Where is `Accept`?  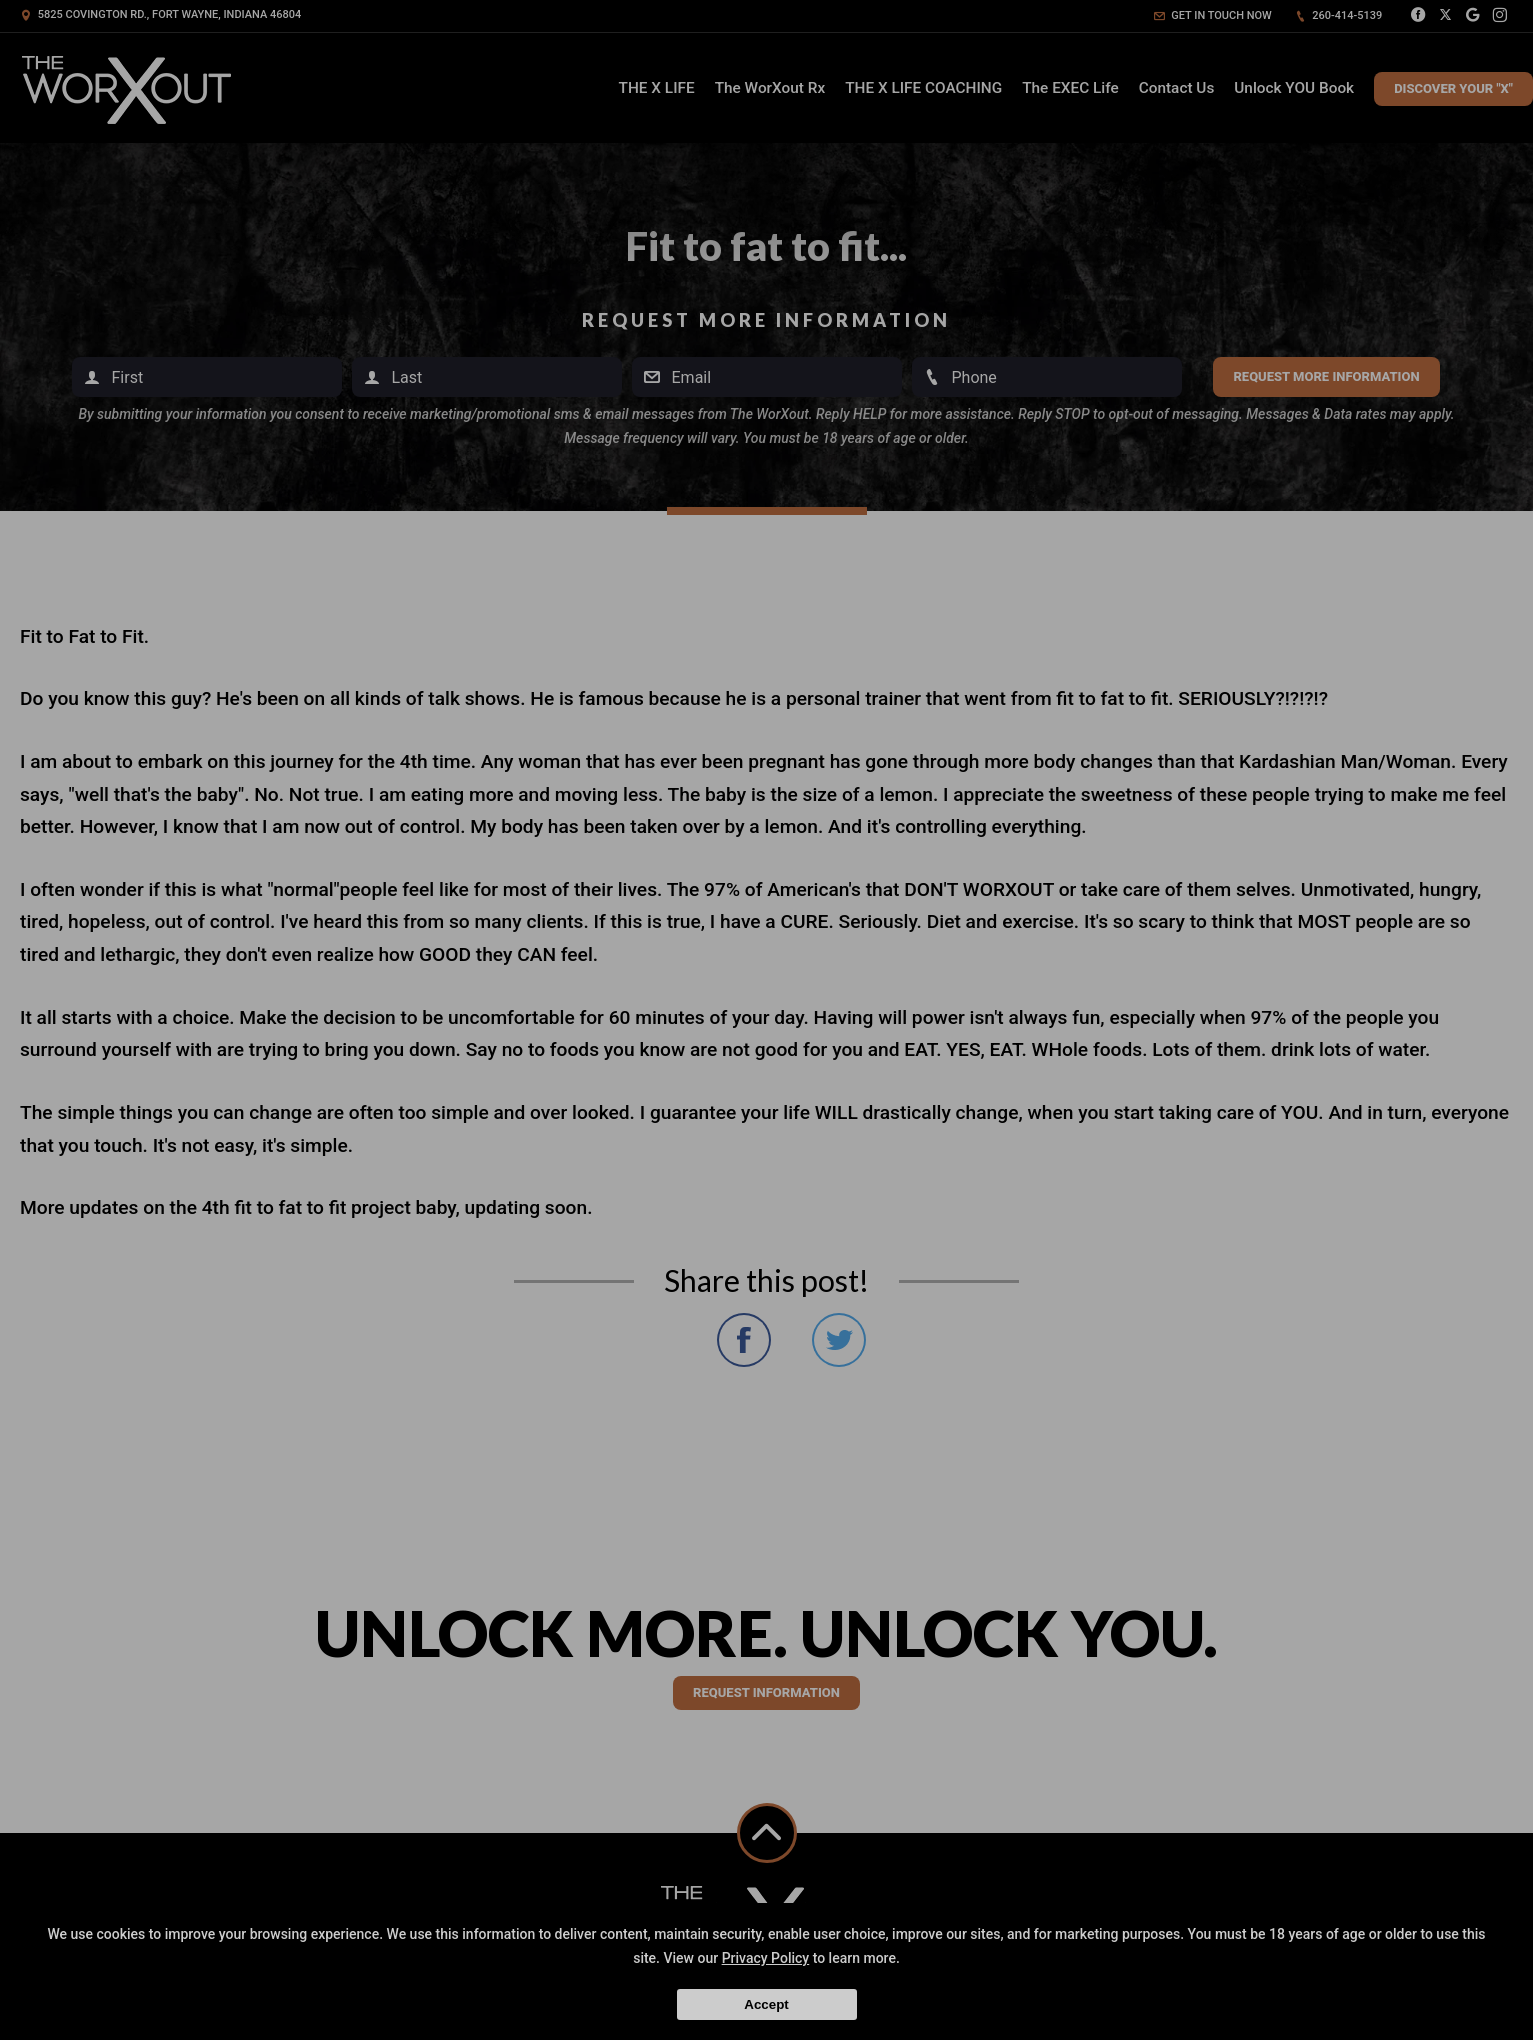 Accept is located at coordinates (766, 2004).